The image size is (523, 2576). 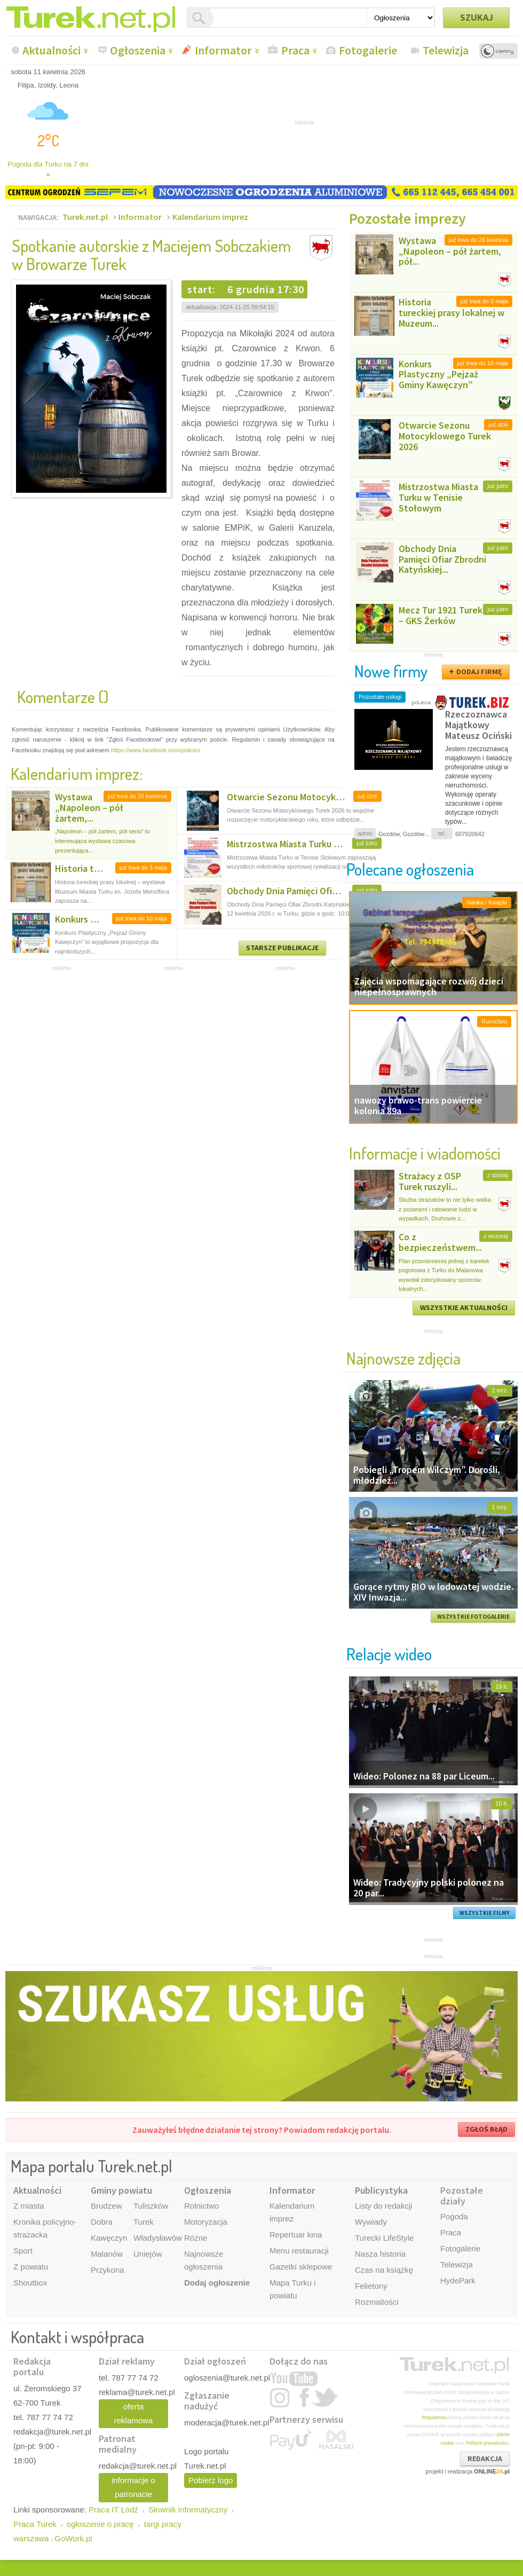 What do you see at coordinates (484, 1913) in the screenshot?
I see `WSZYSTKIE FILMY` at bounding box center [484, 1913].